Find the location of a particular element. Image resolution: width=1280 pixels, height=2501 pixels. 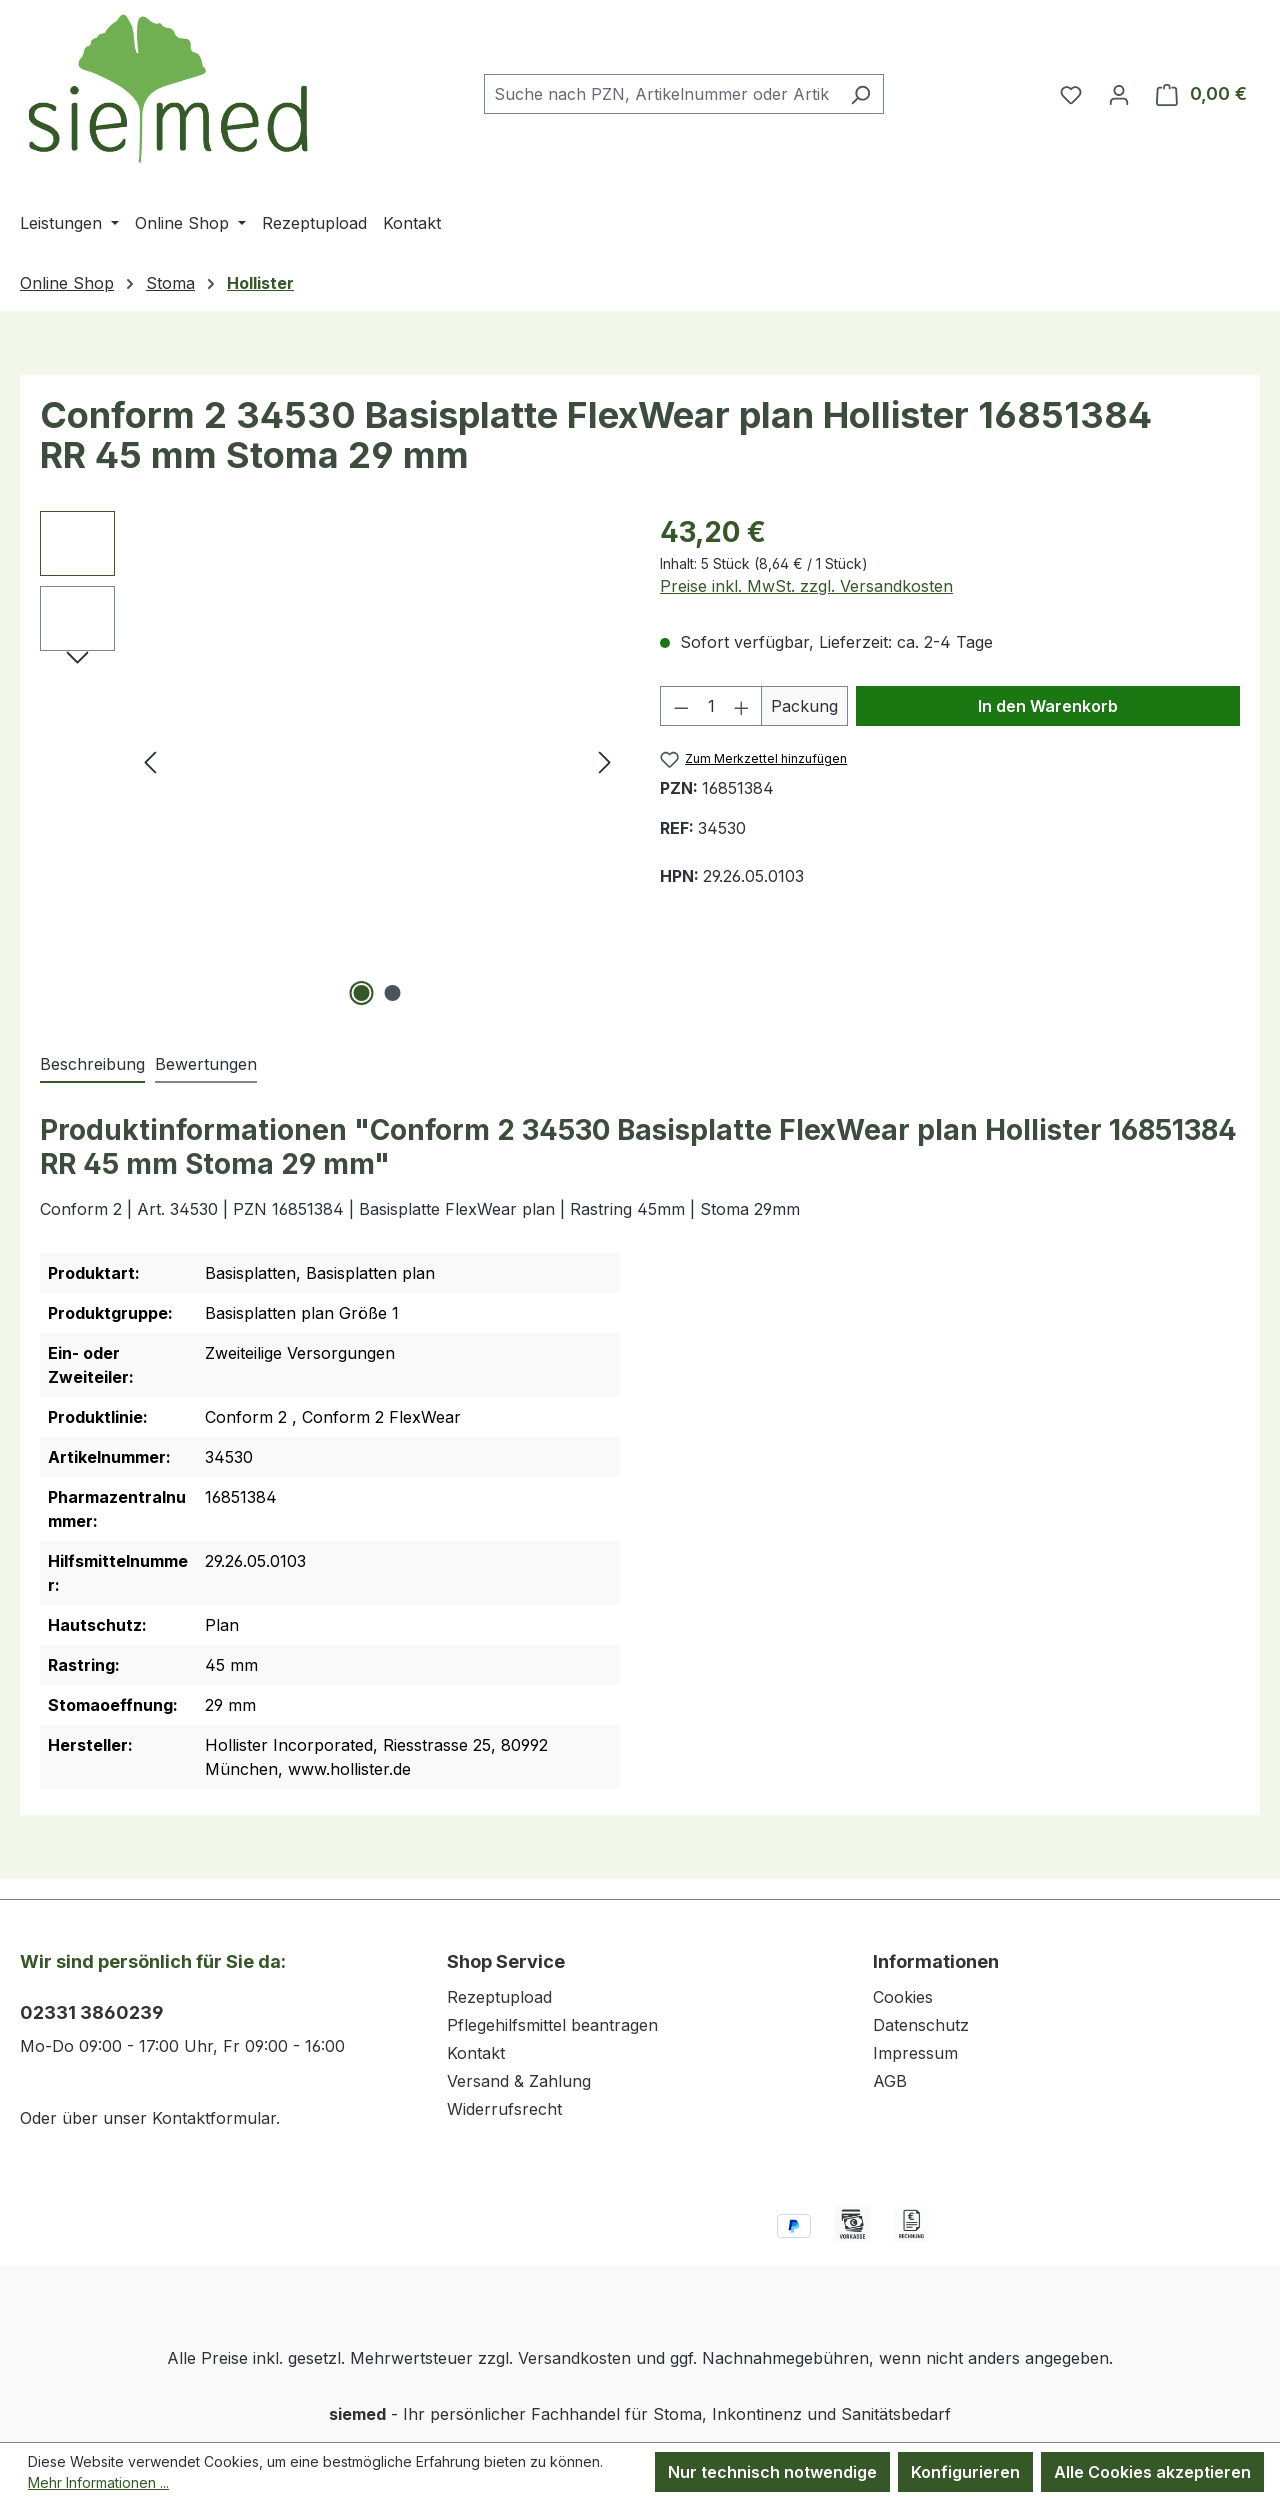

Informationen is located at coordinates (936, 1961).